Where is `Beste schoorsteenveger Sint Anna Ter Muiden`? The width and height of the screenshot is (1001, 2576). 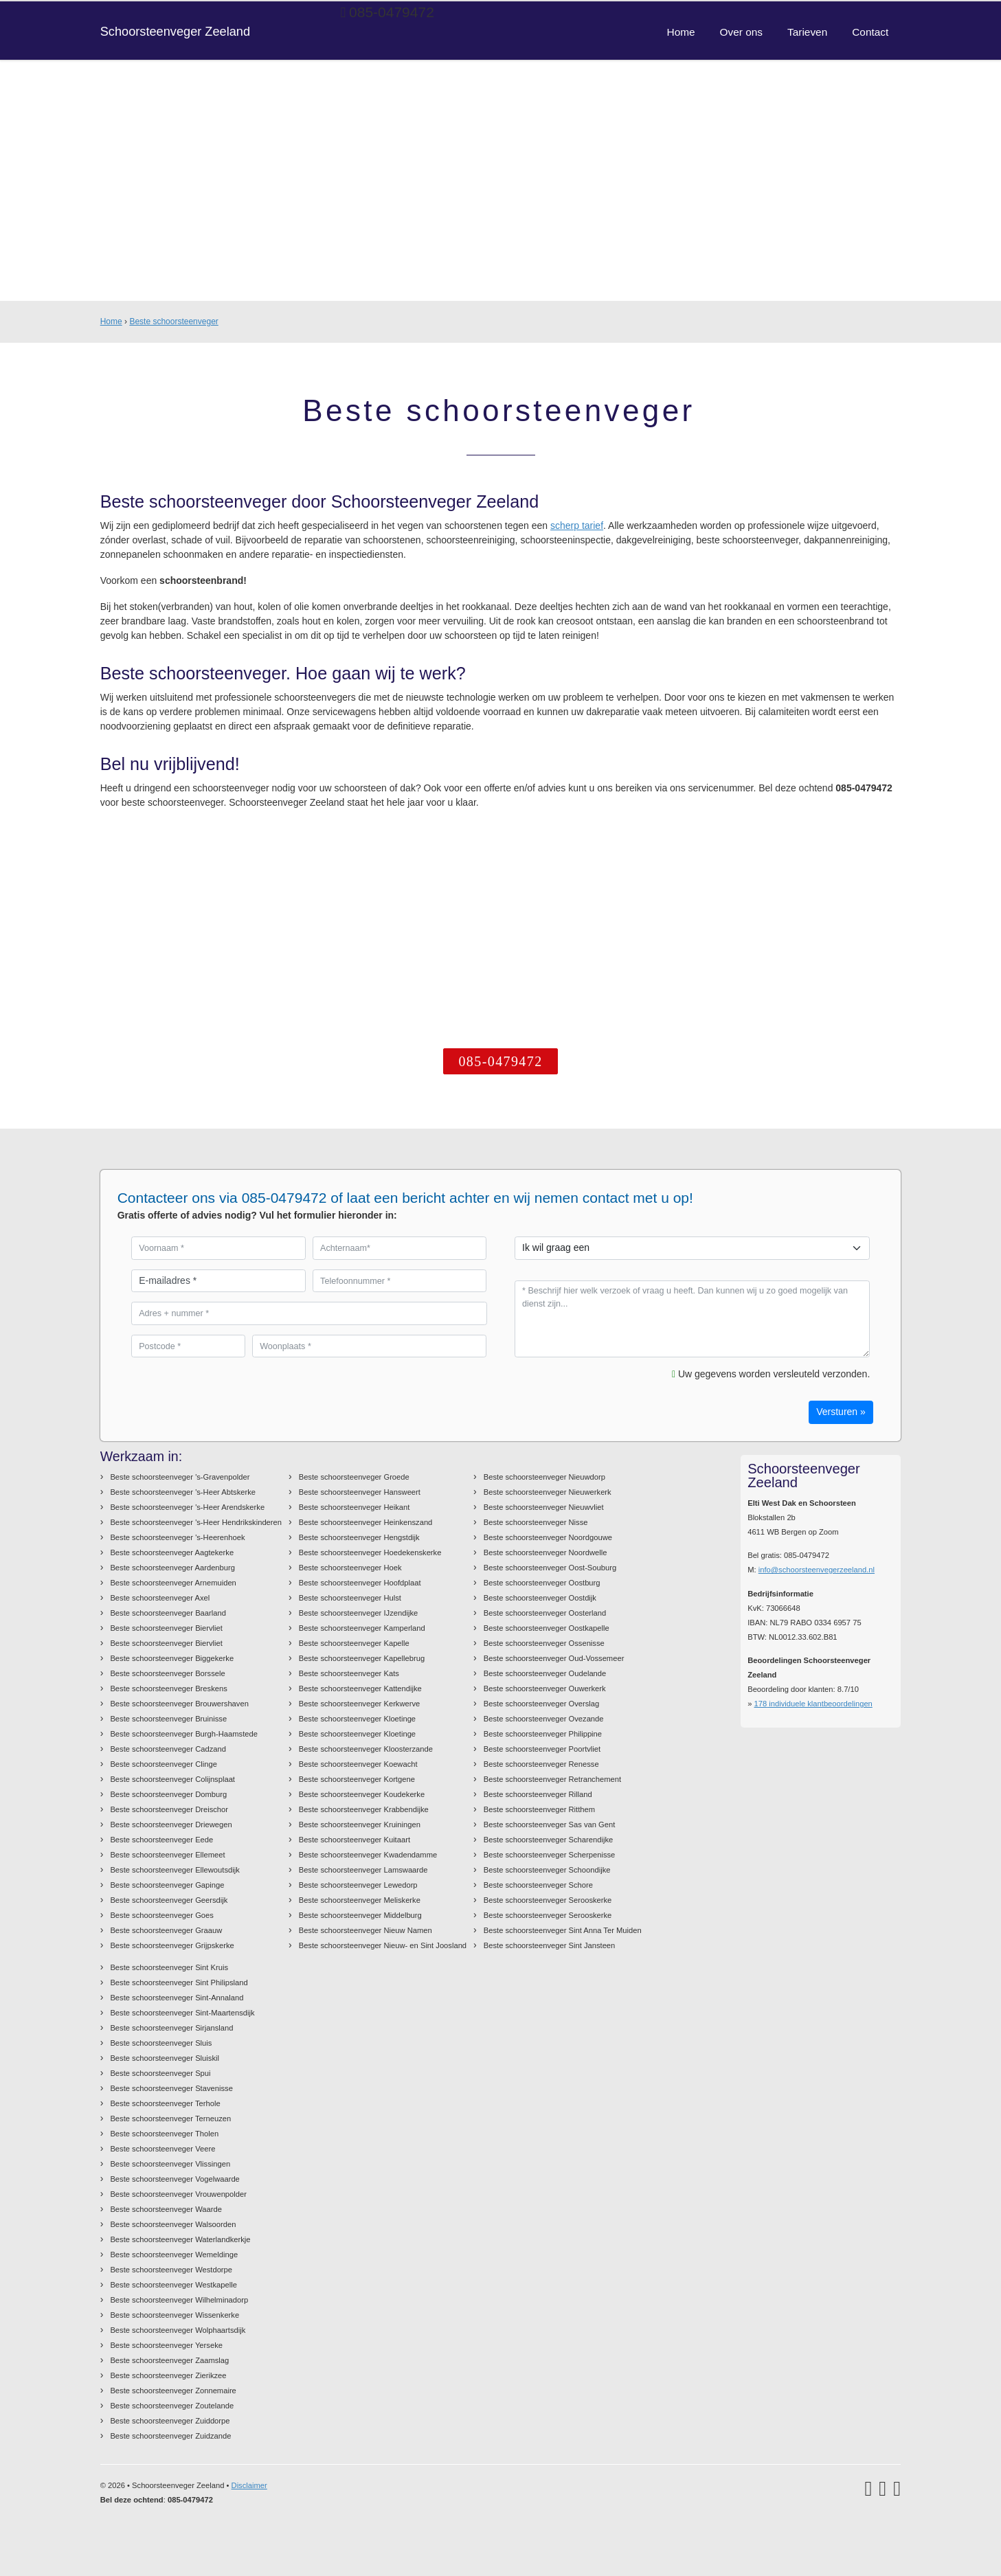 Beste schoorsteenveger Sint Anna Ter Muiden is located at coordinates (563, 1930).